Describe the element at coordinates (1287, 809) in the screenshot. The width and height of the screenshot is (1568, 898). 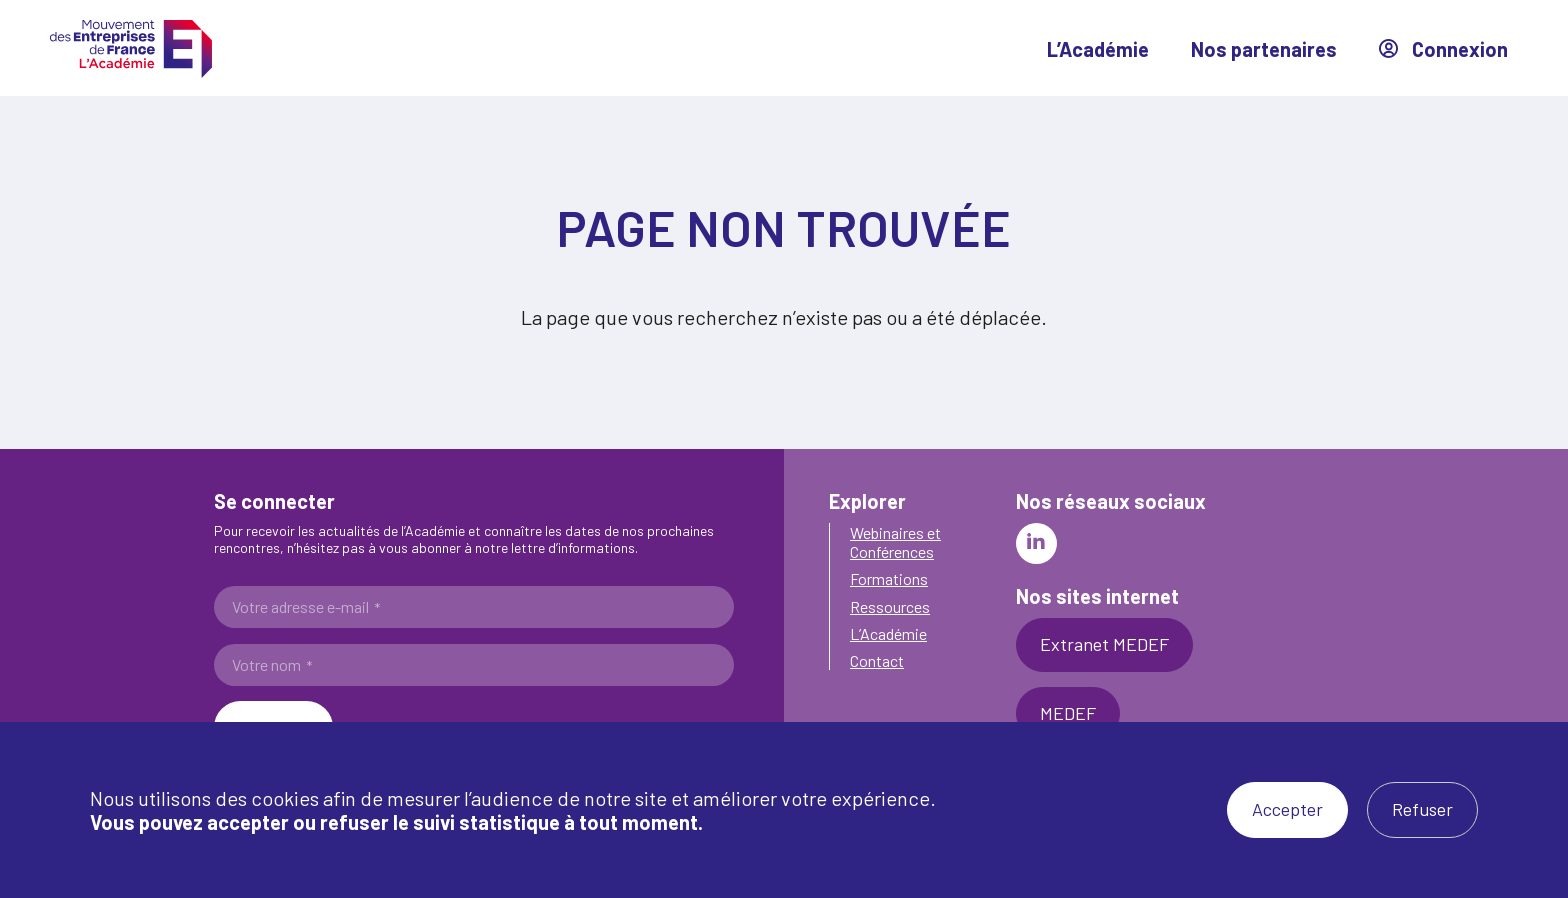
I see `Accepter` at that location.